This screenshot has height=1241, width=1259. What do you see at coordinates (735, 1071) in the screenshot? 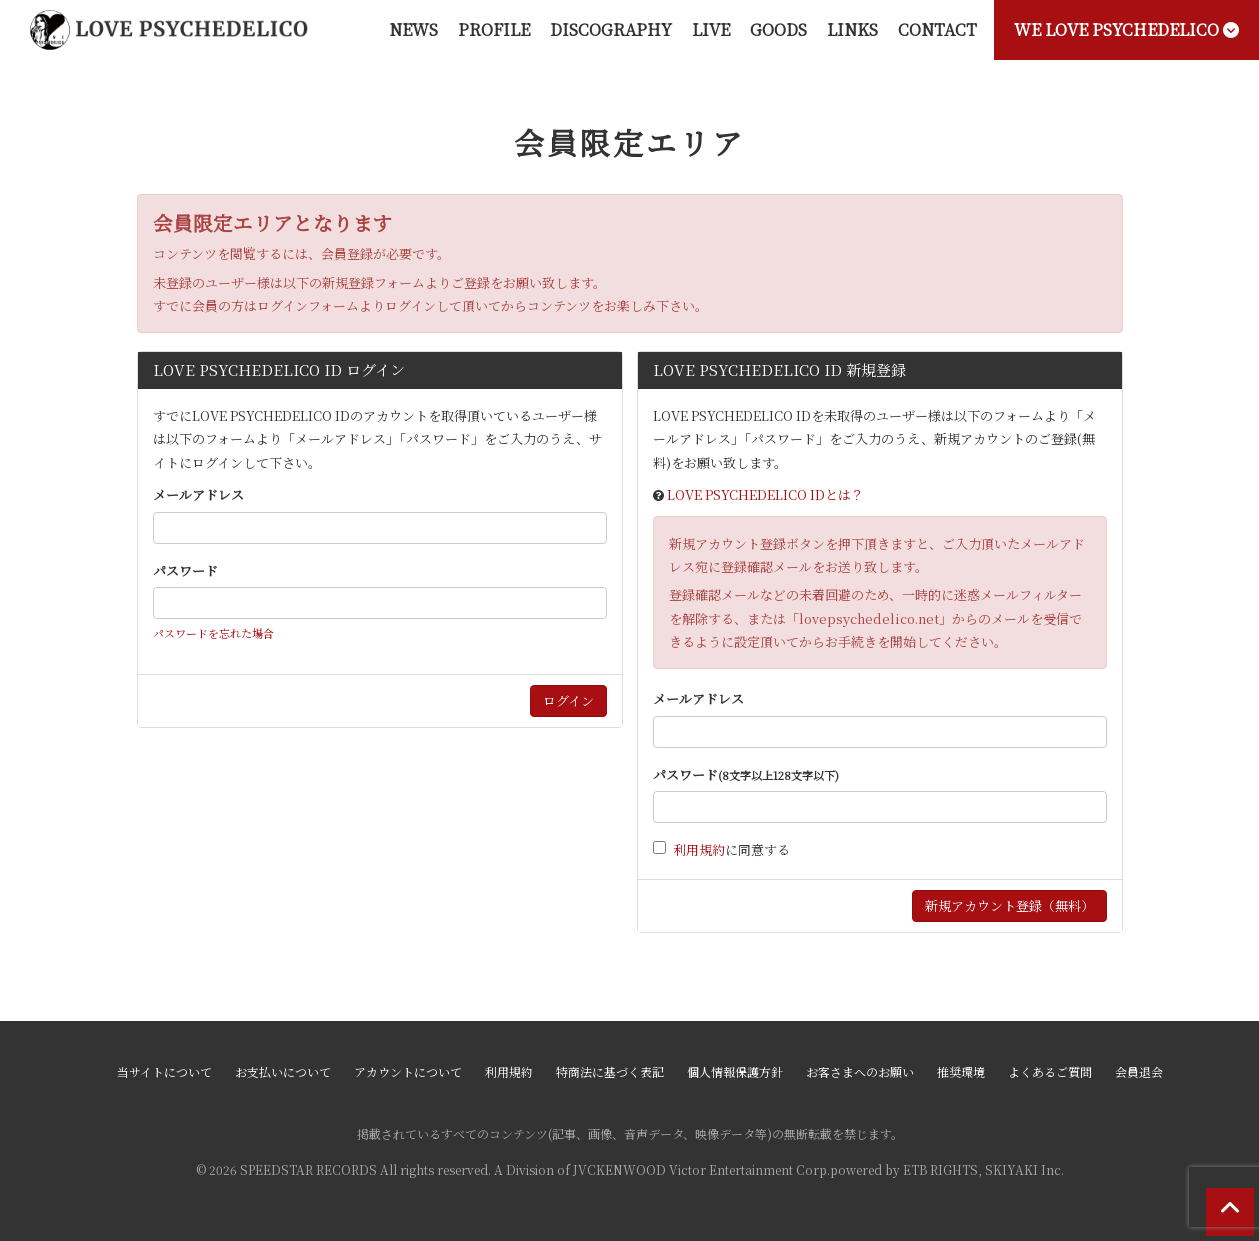
I see `個人情報保護方針` at bounding box center [735, 1071].